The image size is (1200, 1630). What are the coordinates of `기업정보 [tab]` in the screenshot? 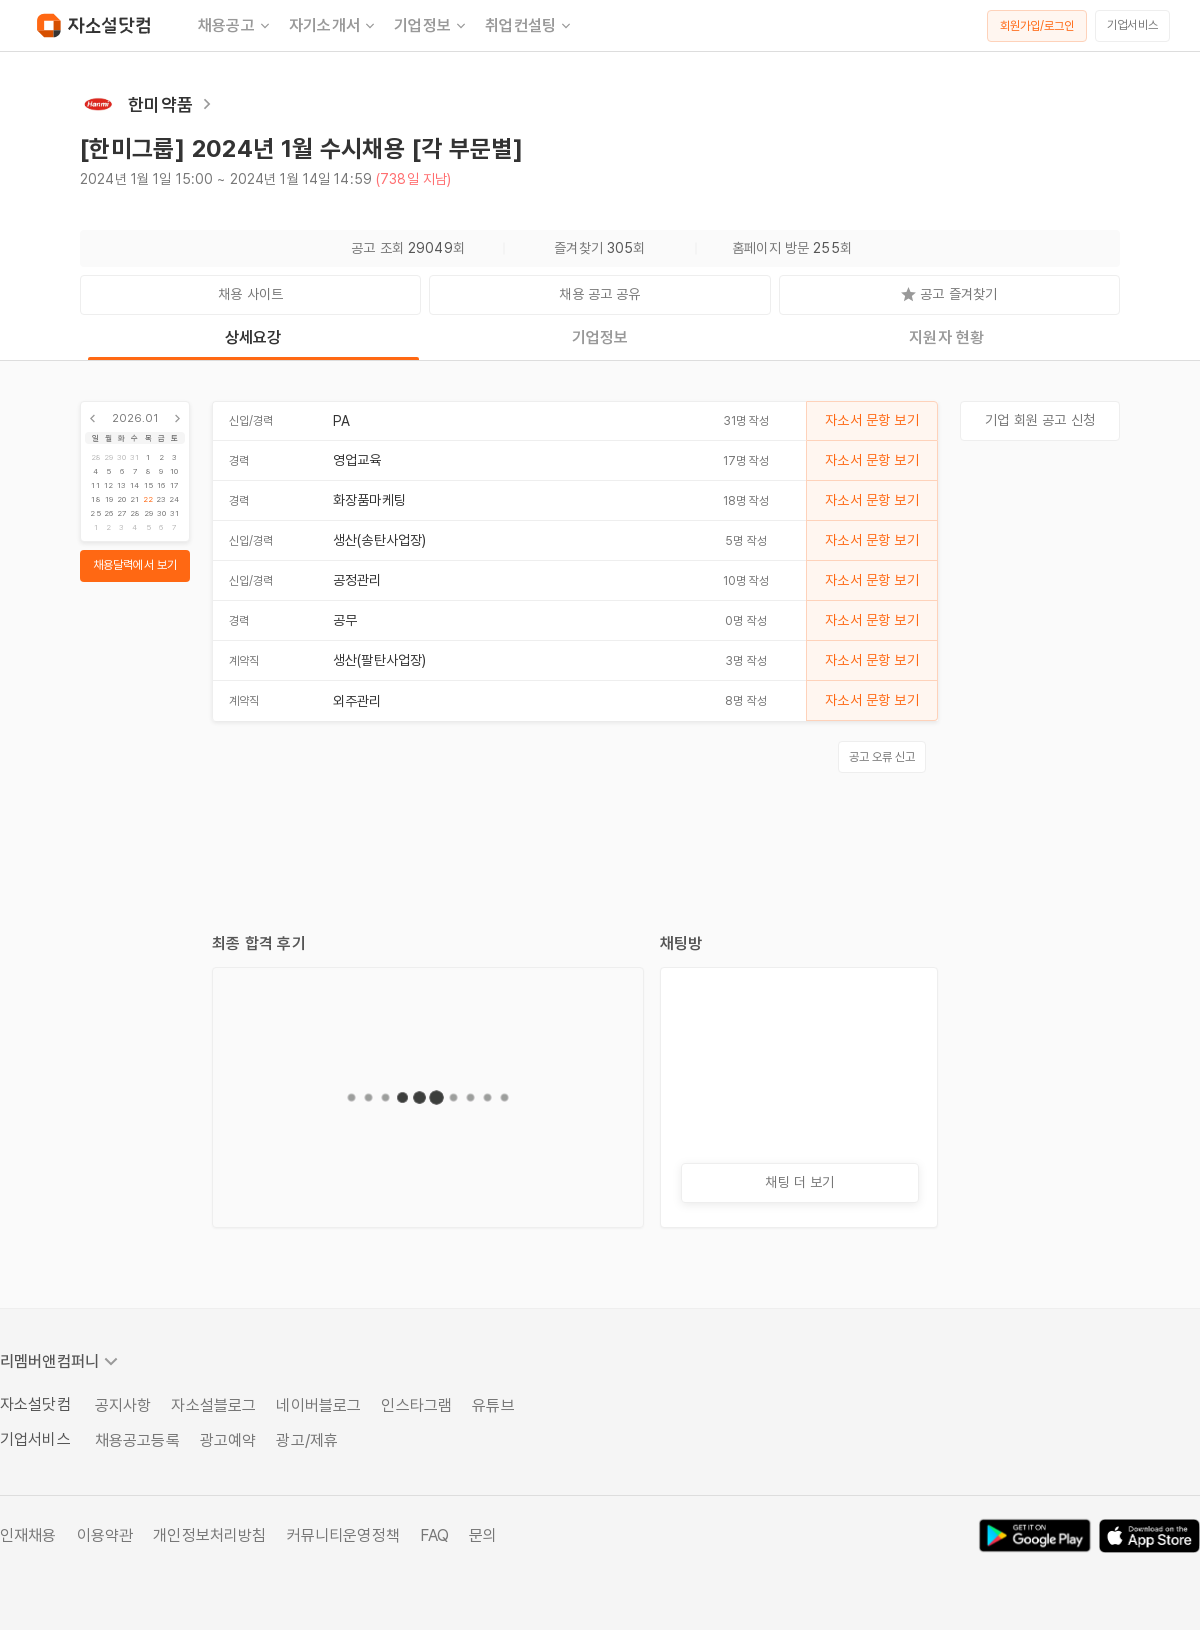 It's located at (600, 337).